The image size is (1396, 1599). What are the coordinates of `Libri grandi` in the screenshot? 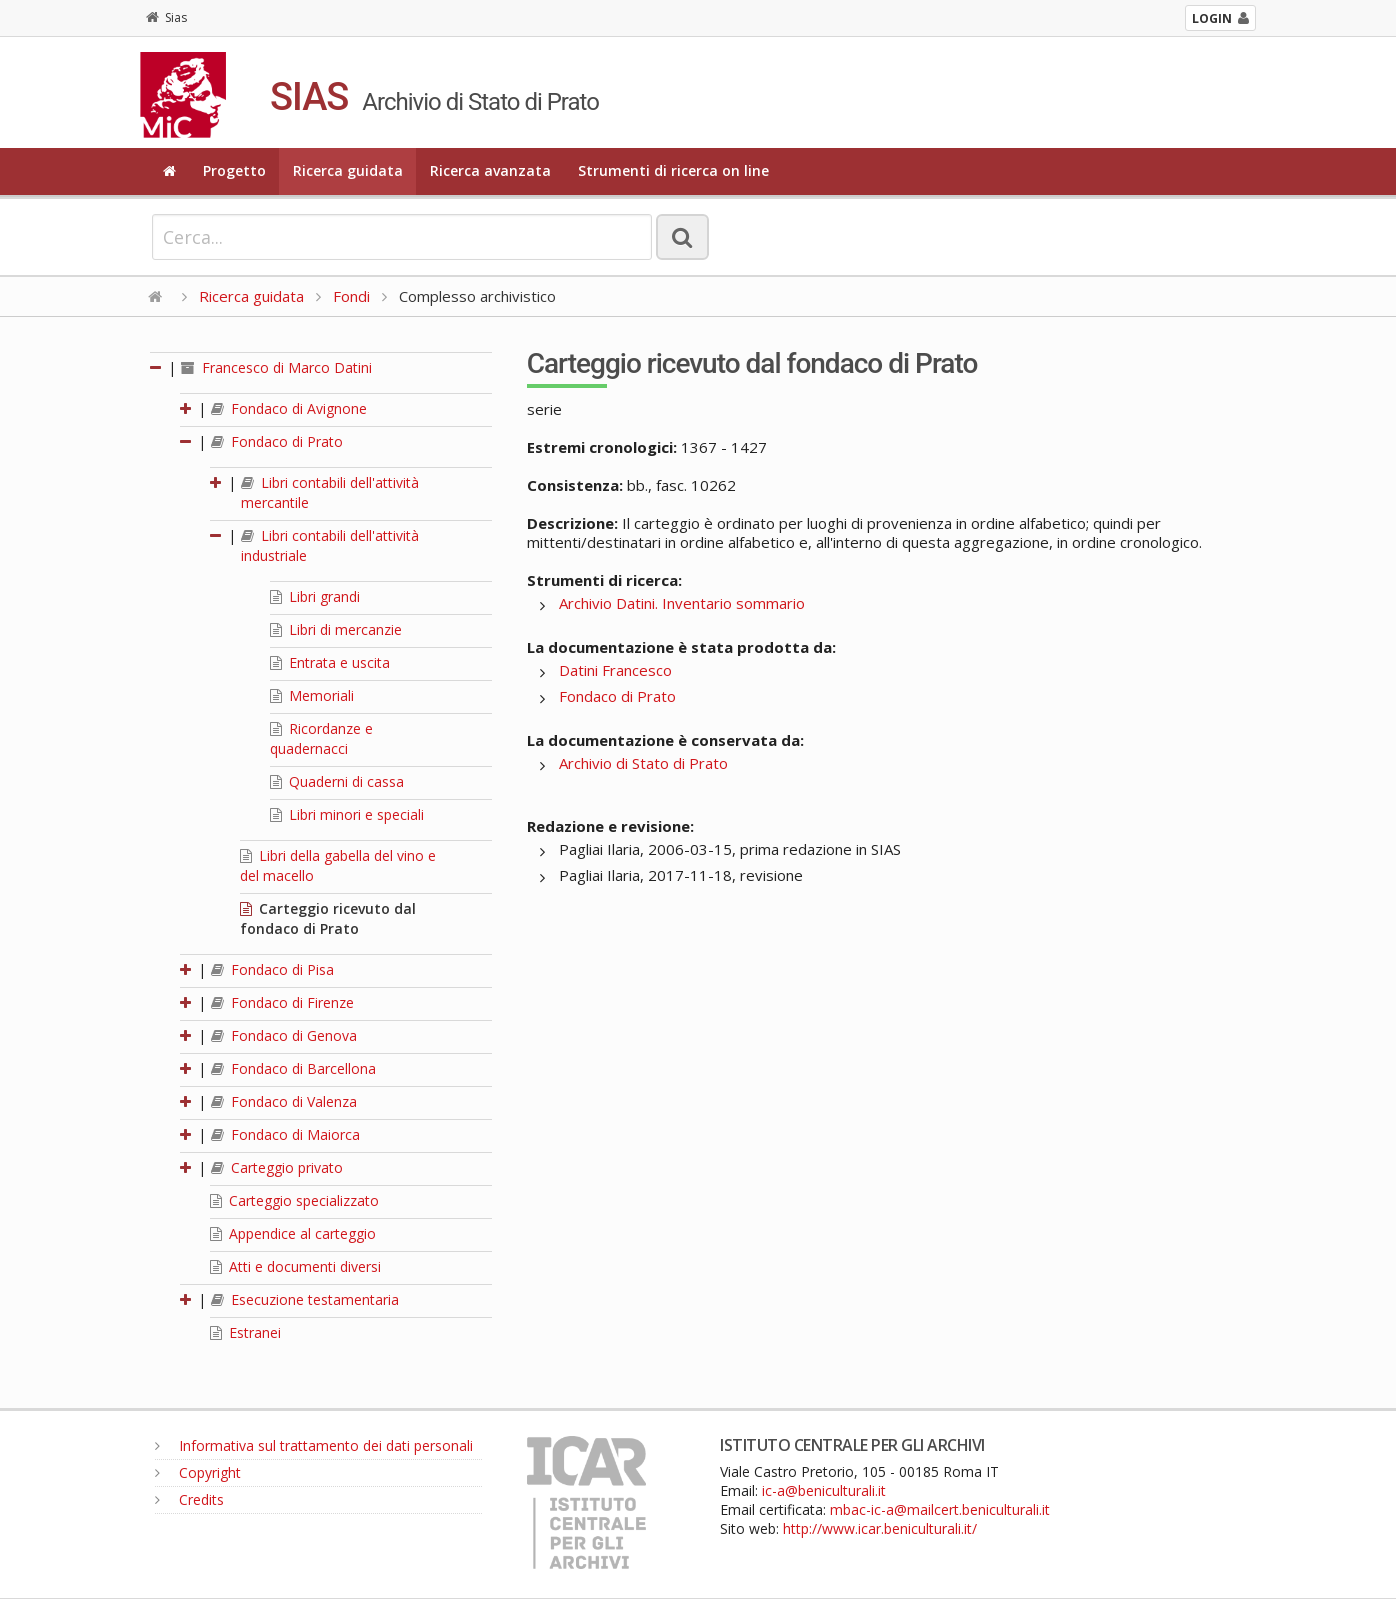 It's located at (315, 596).